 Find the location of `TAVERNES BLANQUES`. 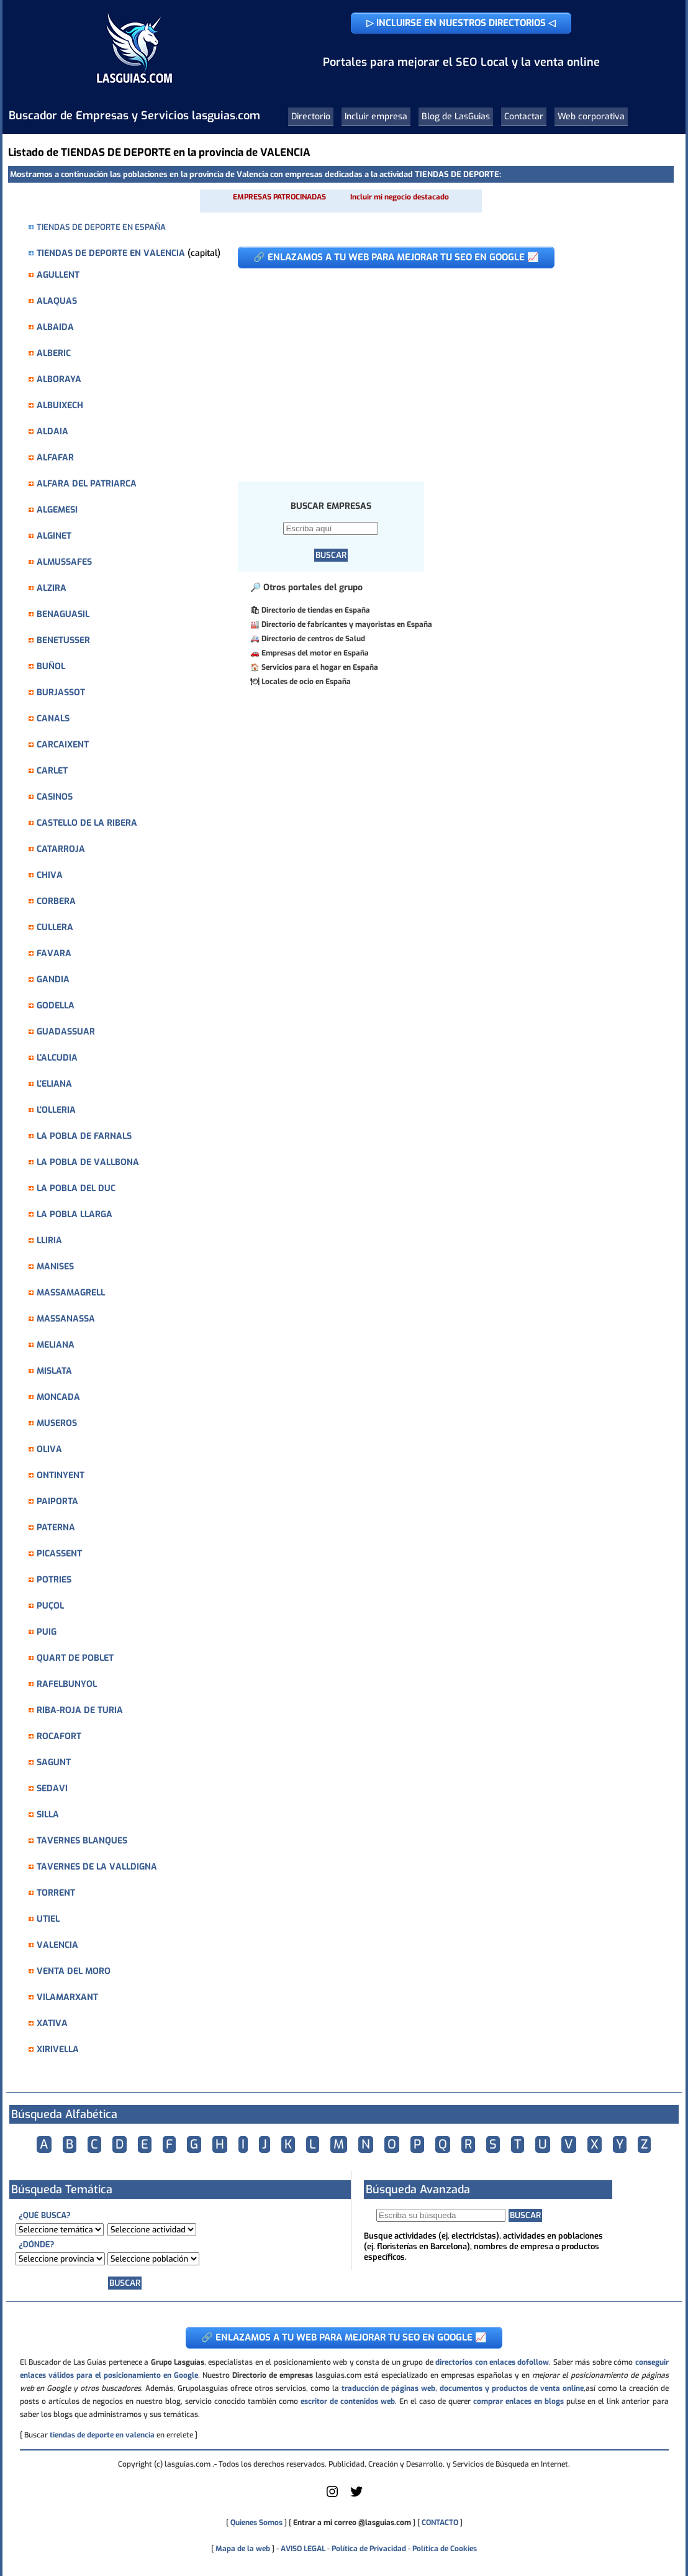

TAVERNES BLANQUES is located at coordinates (82, 1841).